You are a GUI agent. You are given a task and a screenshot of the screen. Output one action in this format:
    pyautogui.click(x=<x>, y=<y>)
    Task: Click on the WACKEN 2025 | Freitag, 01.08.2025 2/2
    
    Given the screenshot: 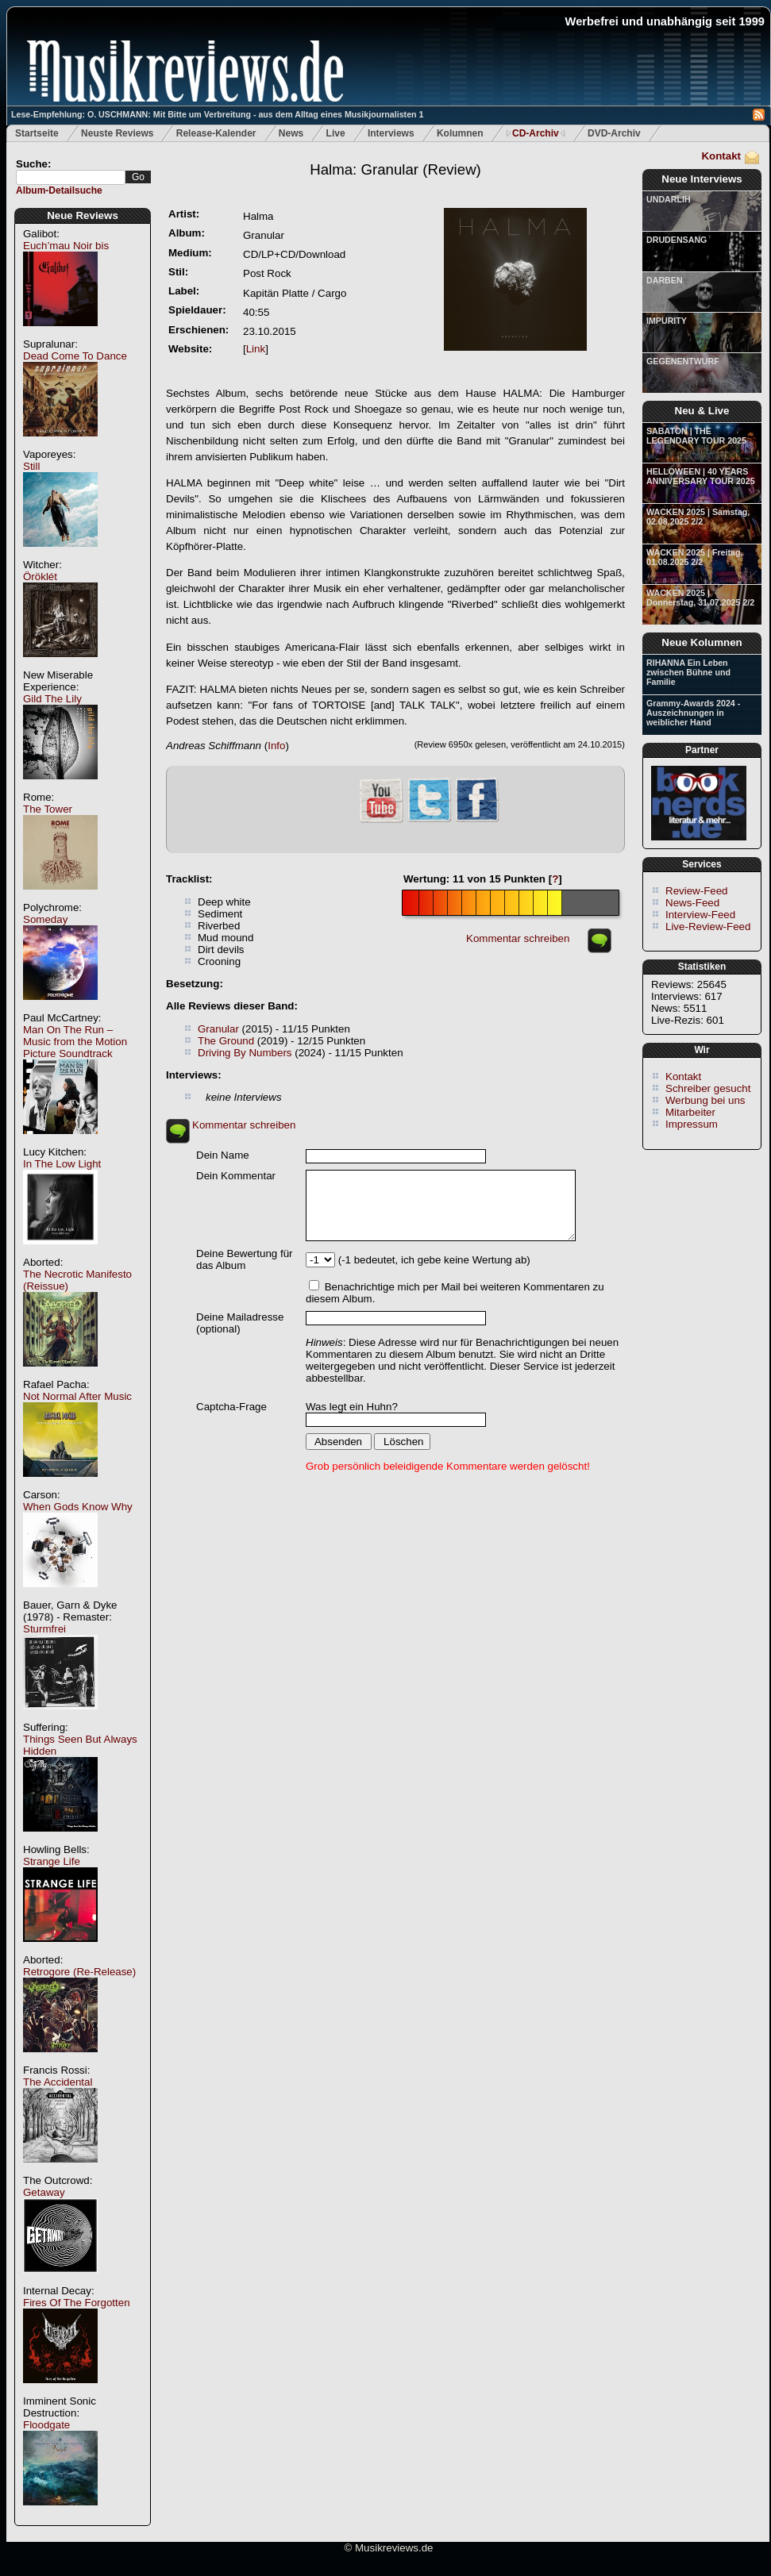 What is the action you would take?
    pyautogui.click(x=694, y=557)
    